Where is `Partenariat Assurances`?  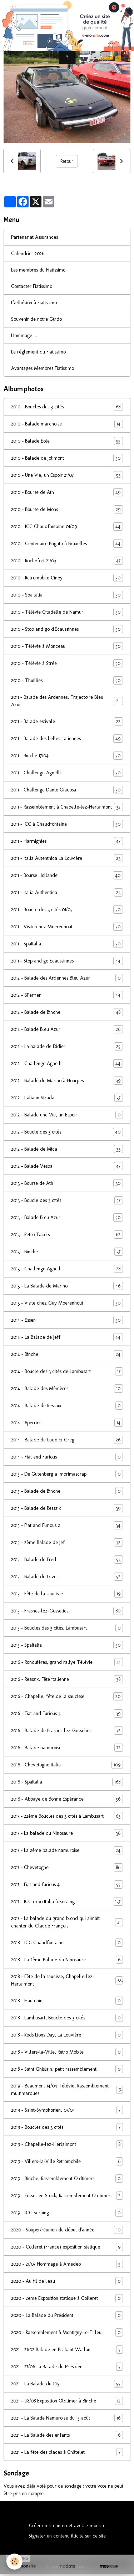
Partenariat Assurances is located at coordinates (34, 237).